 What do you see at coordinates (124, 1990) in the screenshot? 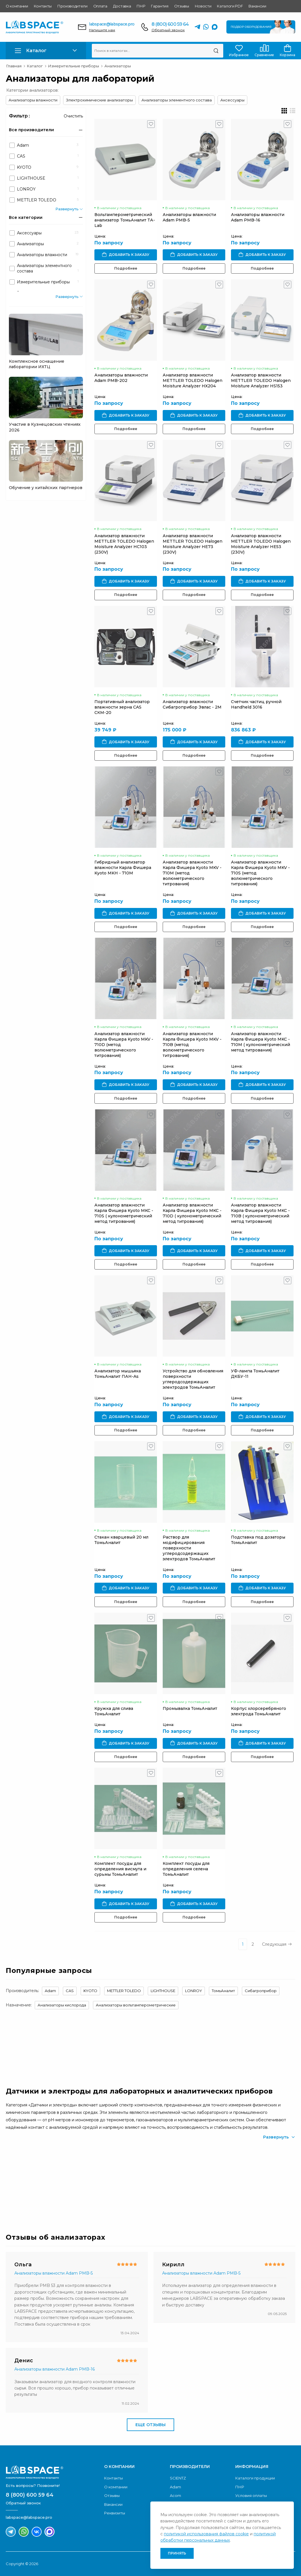
I see `METTLER TOLEDO` at bounding box center [124, 1990].